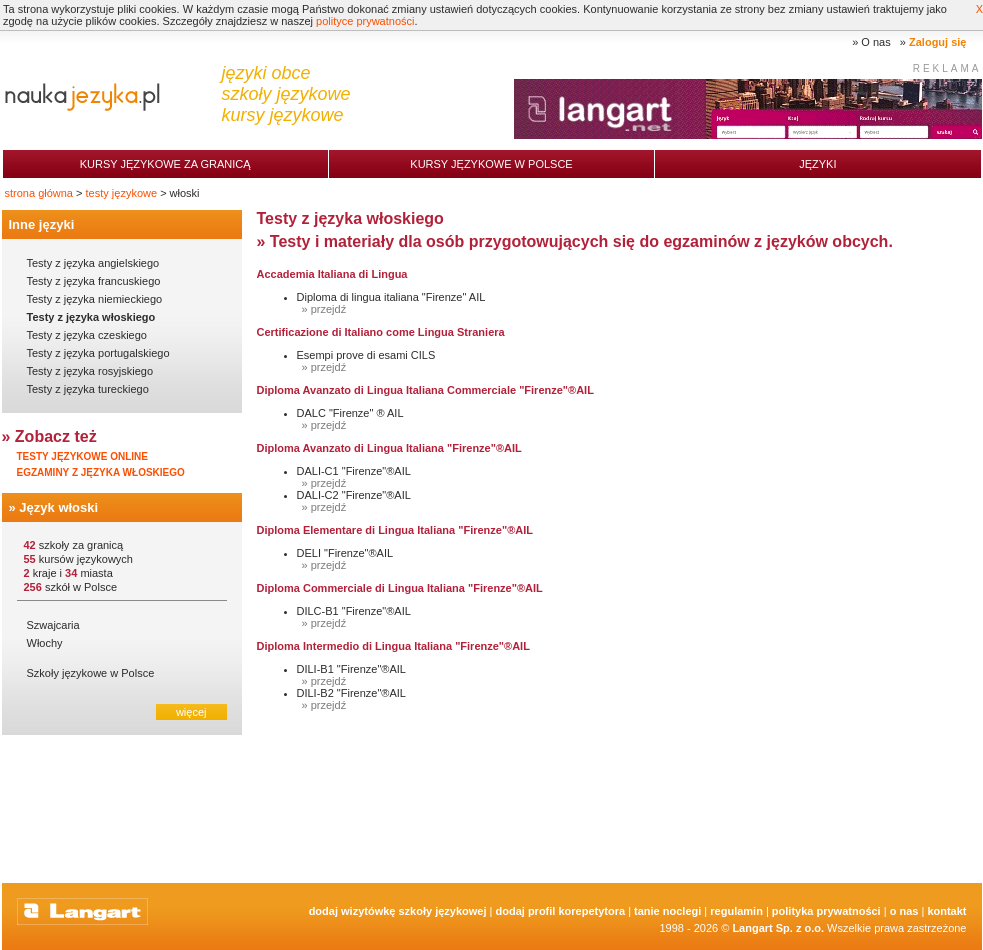  I want to click on testy językowe, so click(122, 193).